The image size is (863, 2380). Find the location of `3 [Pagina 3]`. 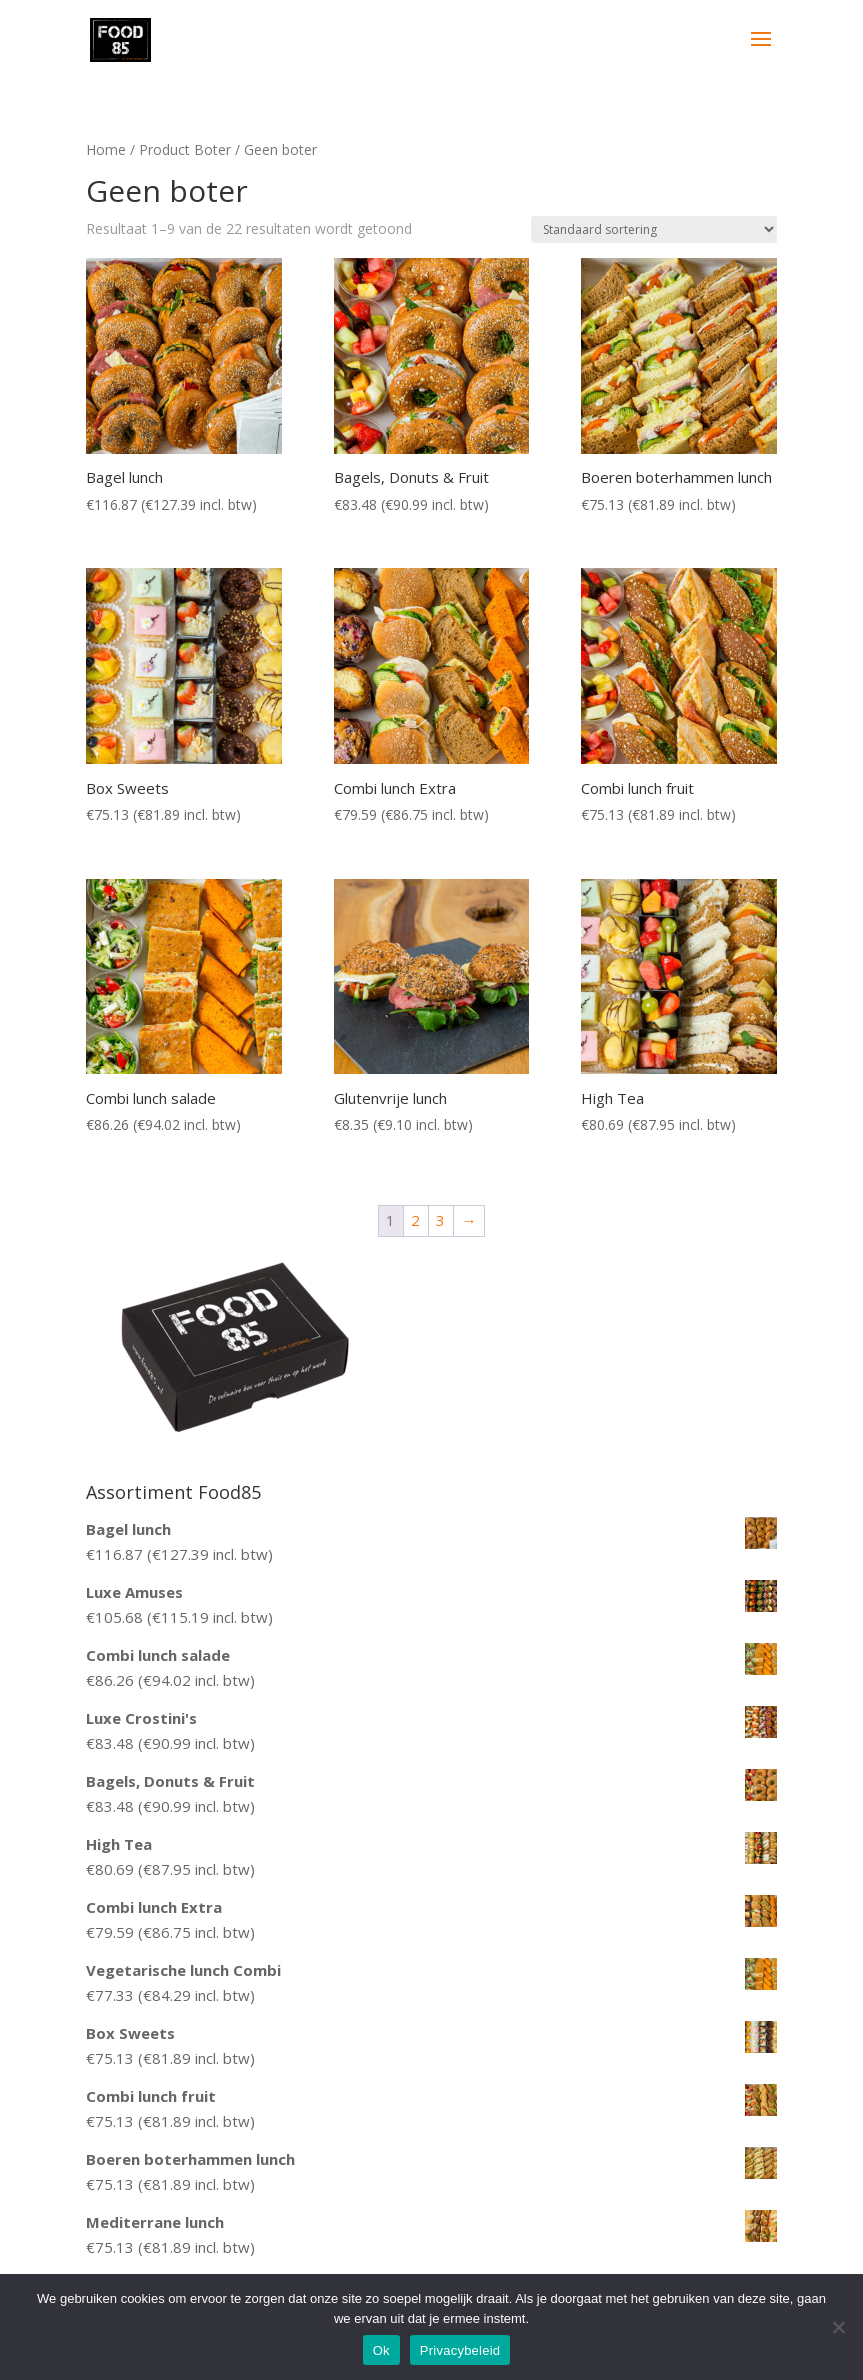

3 [Pagina 3] is located at coordinates (440, 1220).